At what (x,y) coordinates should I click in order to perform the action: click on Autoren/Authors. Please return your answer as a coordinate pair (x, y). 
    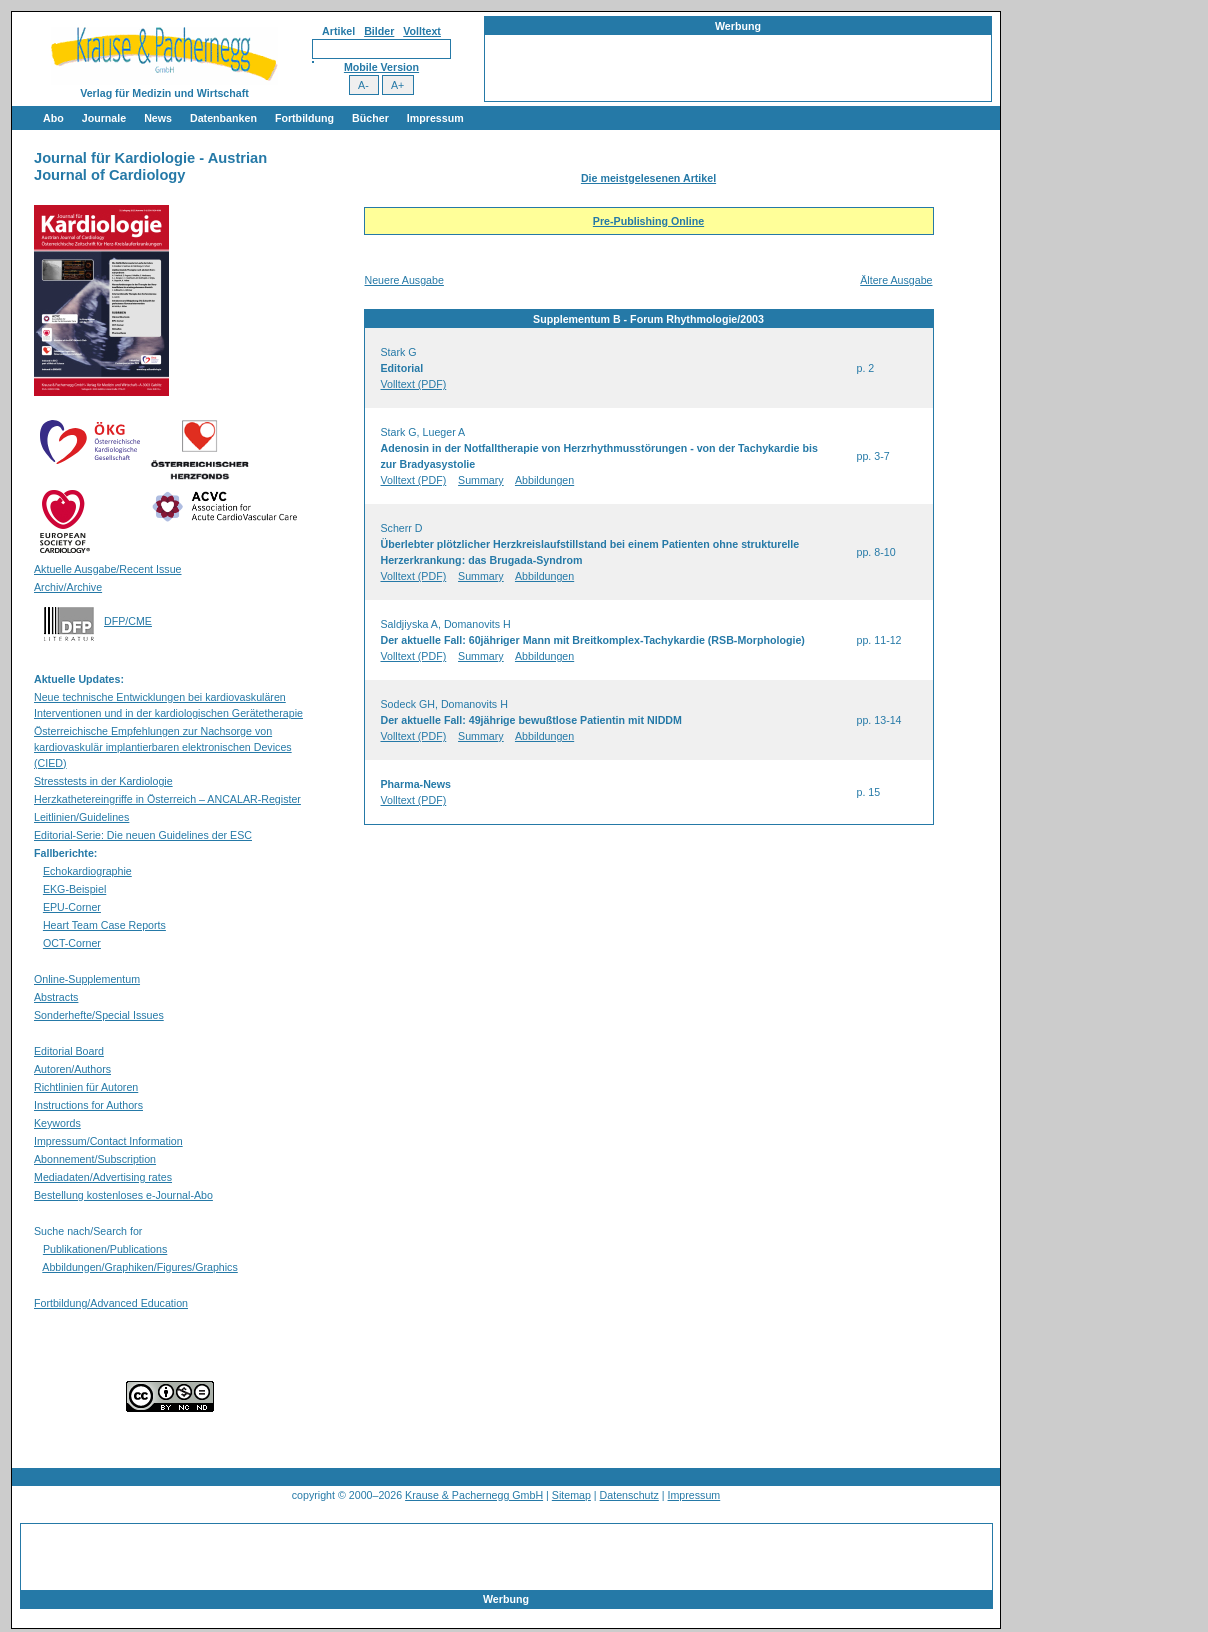
    Looking at the image, I should click on (72, 1069).